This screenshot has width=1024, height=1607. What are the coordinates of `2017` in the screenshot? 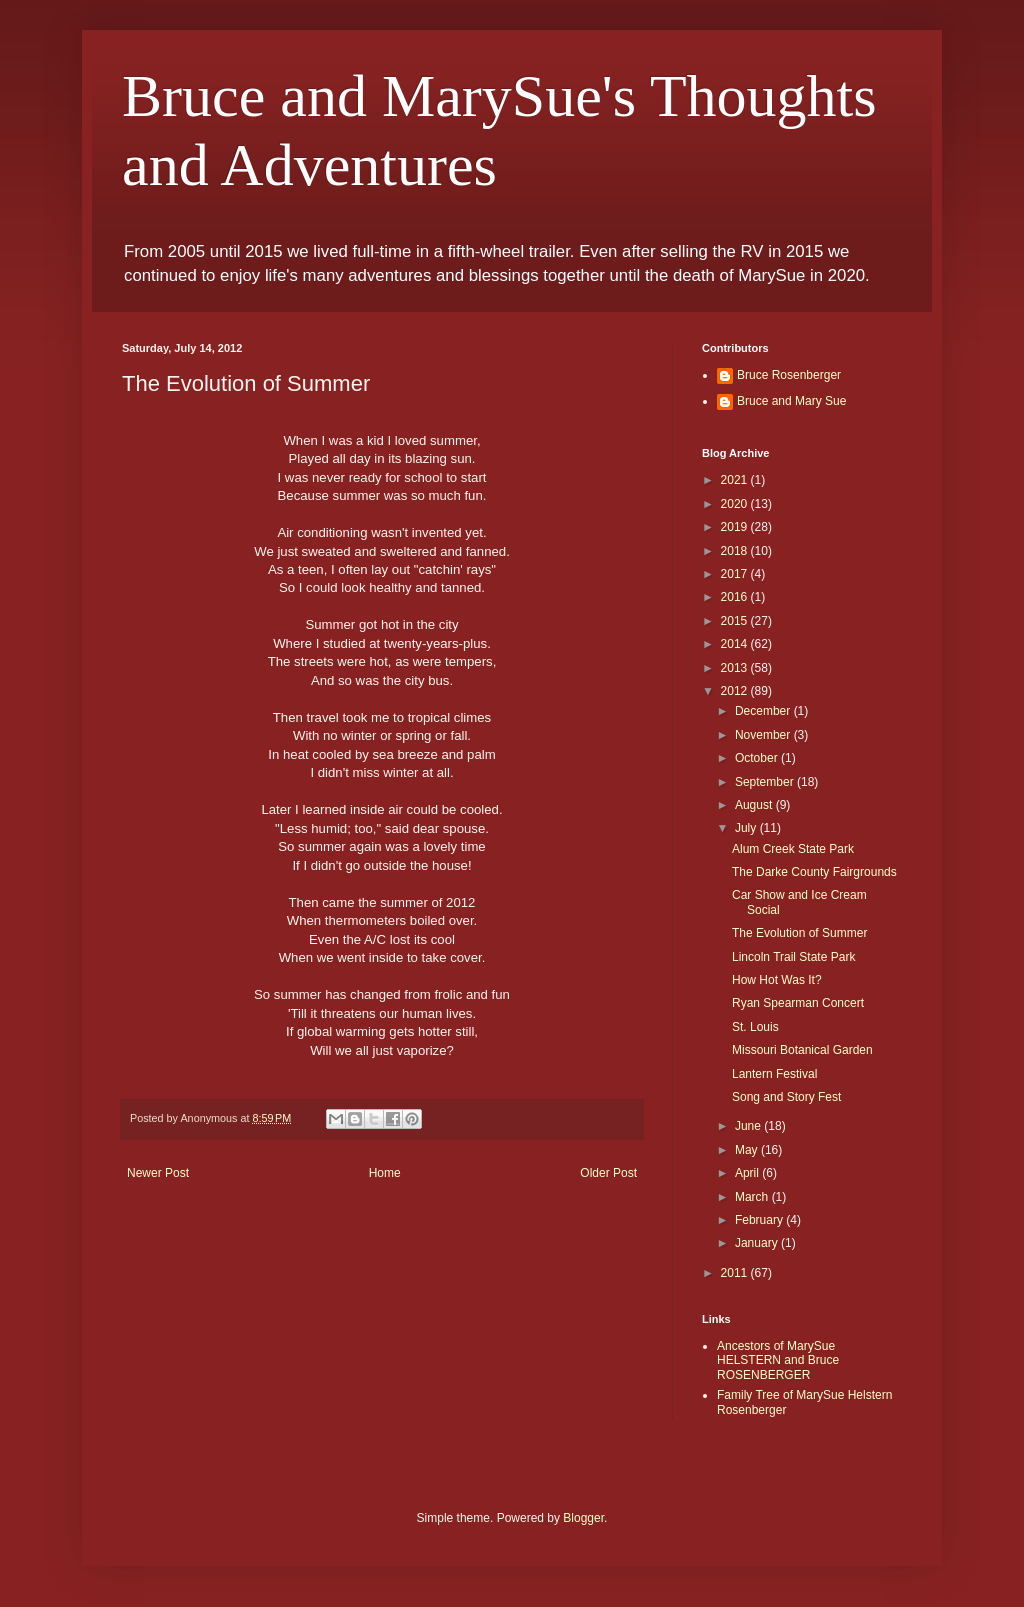 It's located at (736, 574).